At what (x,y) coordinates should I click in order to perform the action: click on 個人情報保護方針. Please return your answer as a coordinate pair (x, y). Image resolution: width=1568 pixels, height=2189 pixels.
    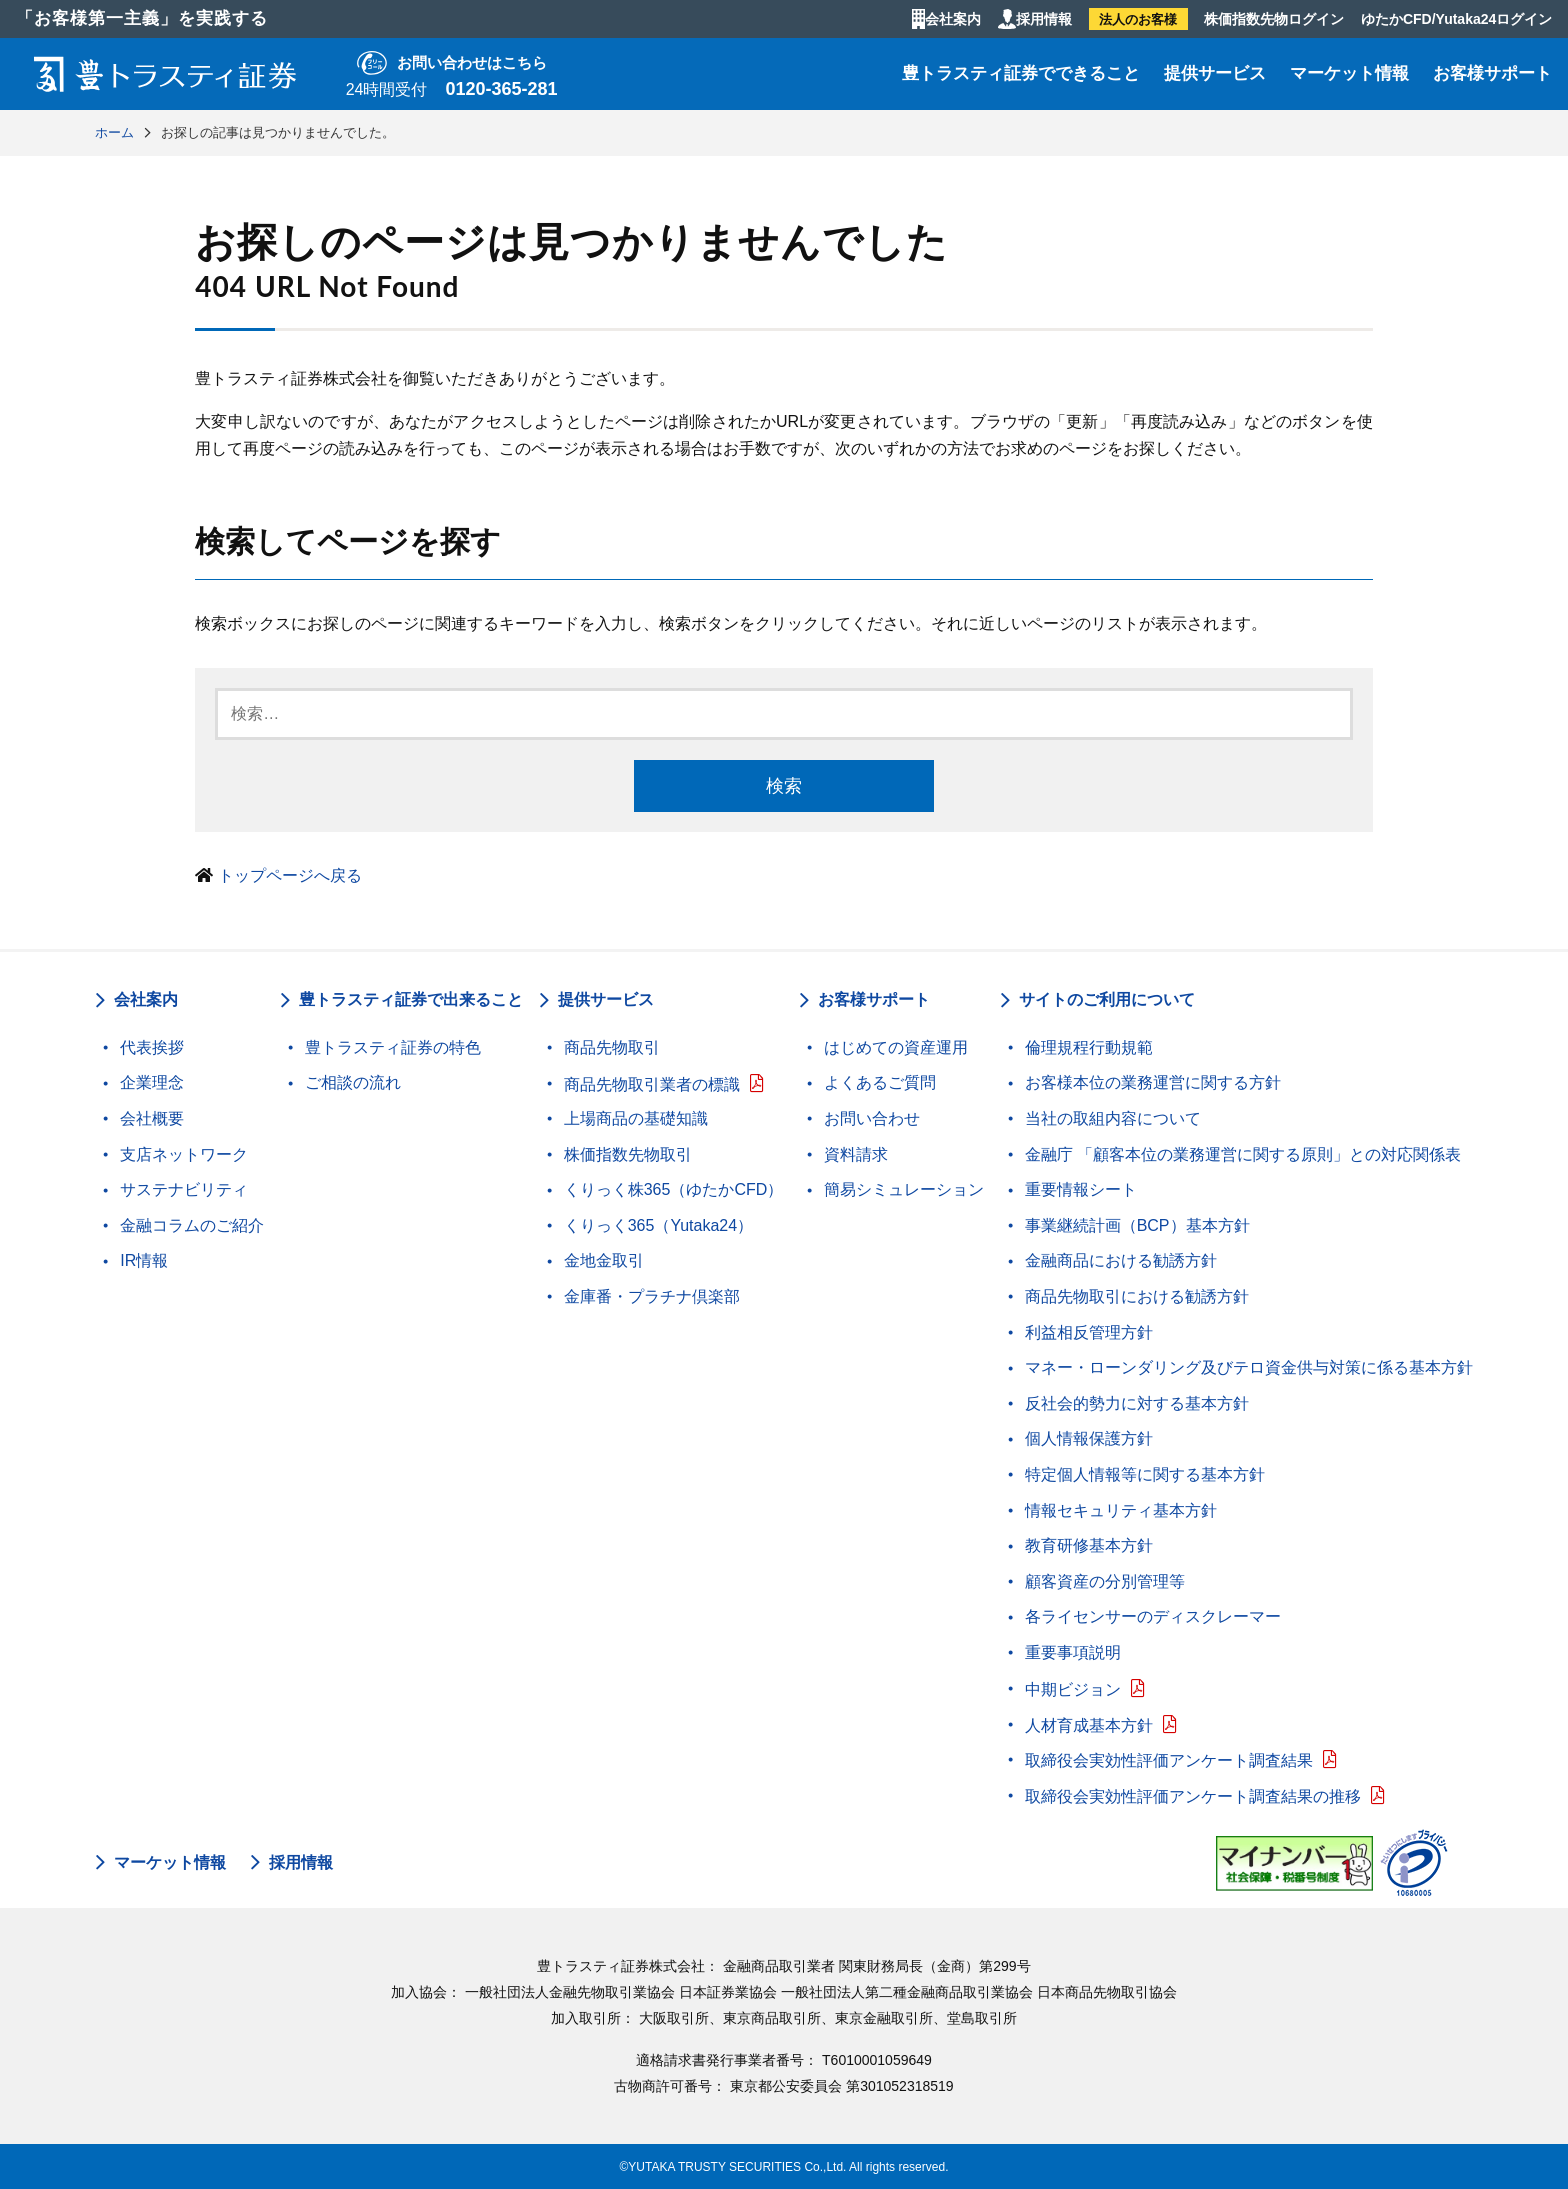
    Looking at the image, I should click on (1089, 1438).